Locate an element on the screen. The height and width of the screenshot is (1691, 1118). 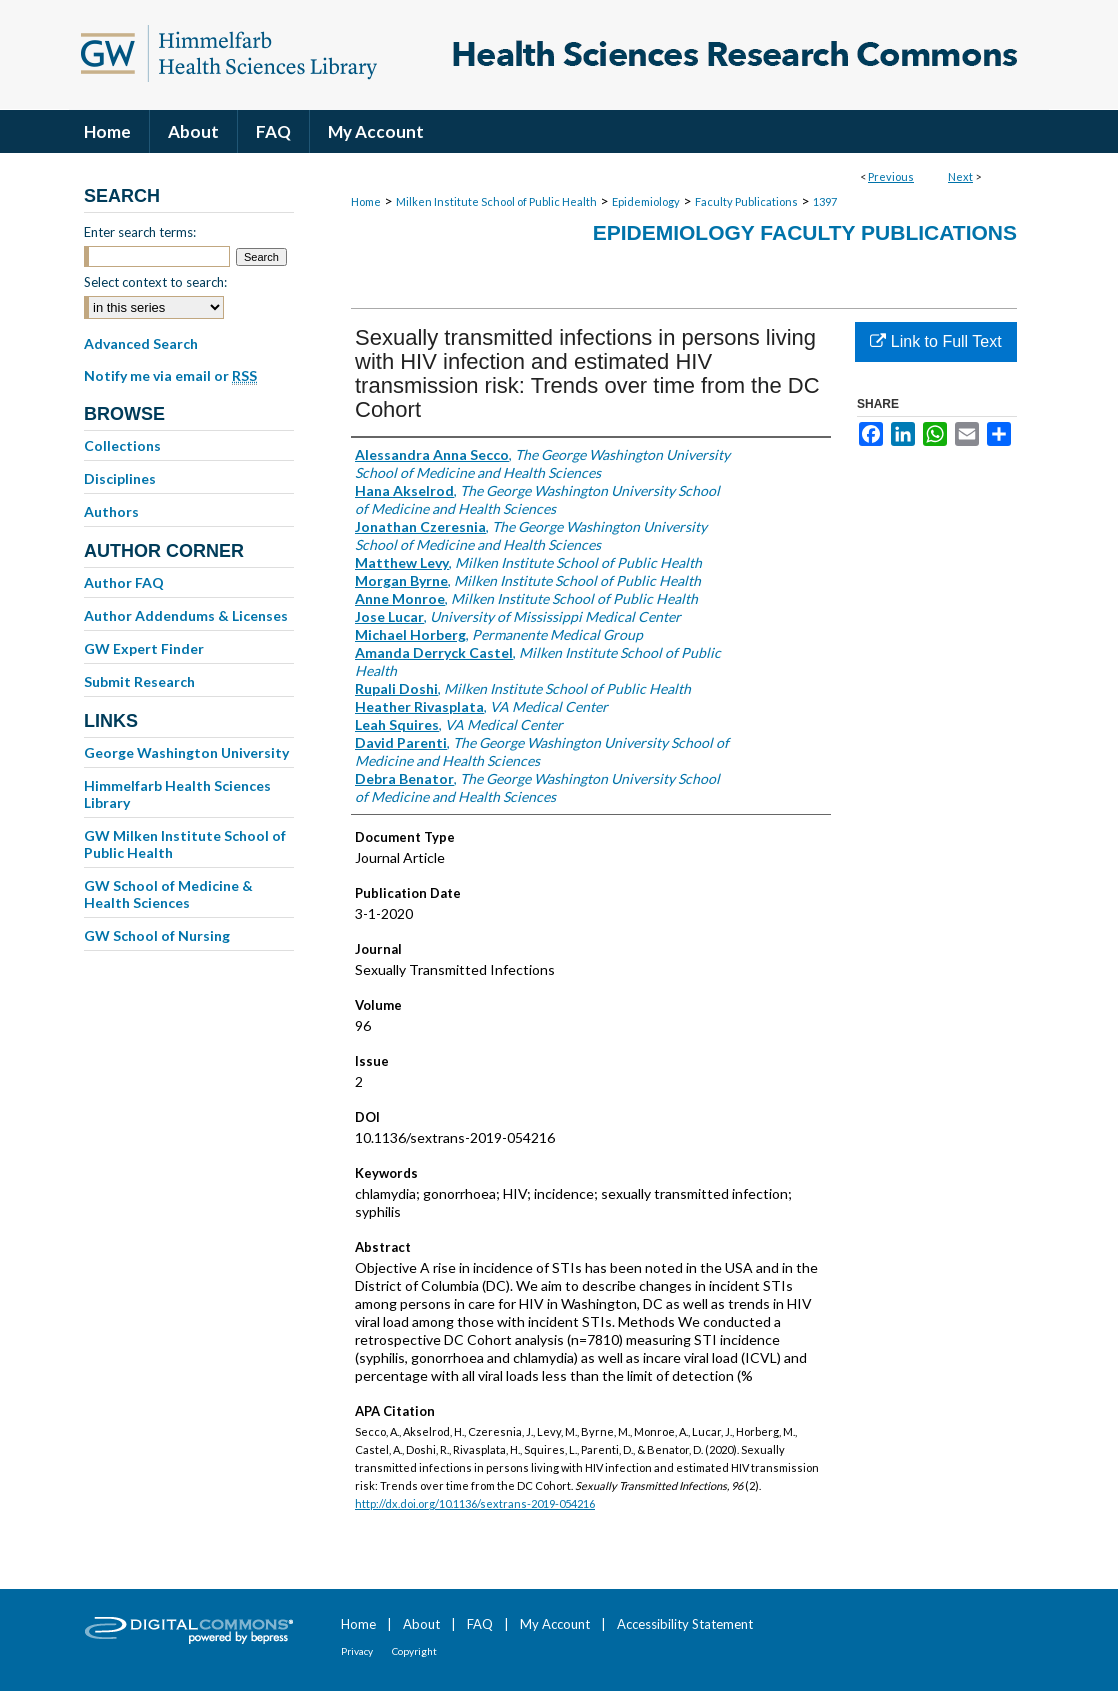
Himmelfarb Health Sciences Library is located at coordinates (177, 794).